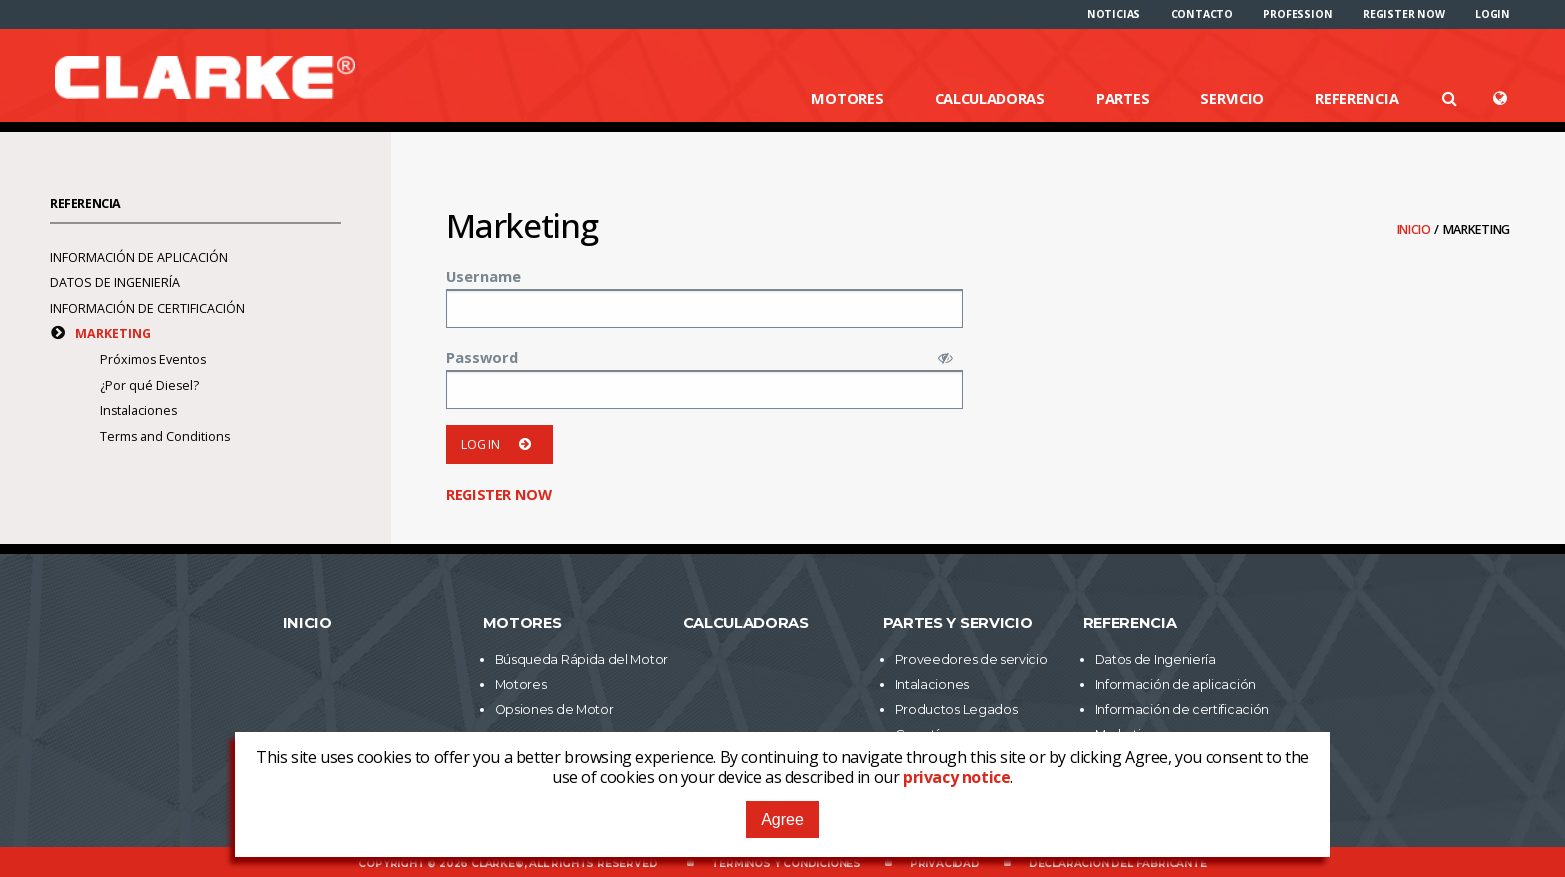 This screenshot has height=877, width=1565. Describe the element at coordinates (971, 659) in the screenshot. I see `Proveedores de servicio` at that location.